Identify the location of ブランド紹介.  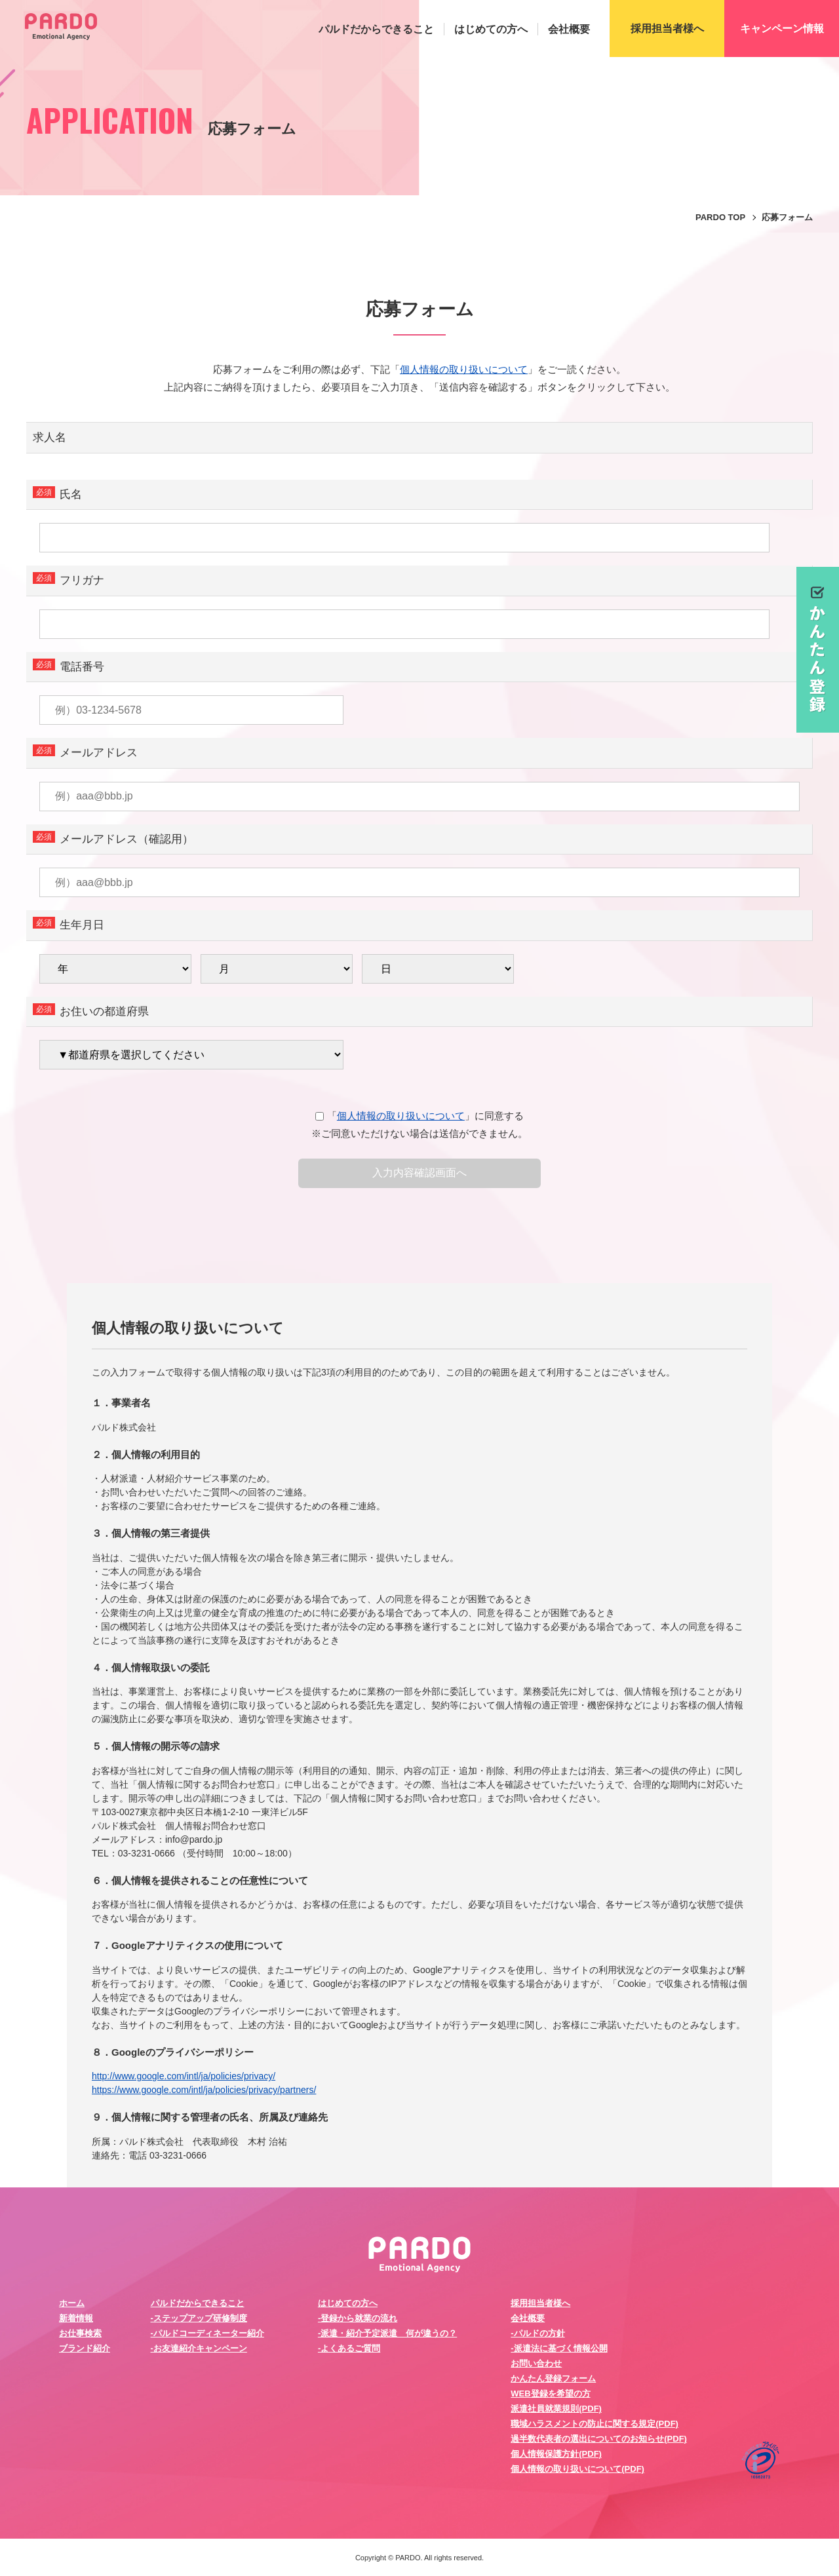
(84, 2348).